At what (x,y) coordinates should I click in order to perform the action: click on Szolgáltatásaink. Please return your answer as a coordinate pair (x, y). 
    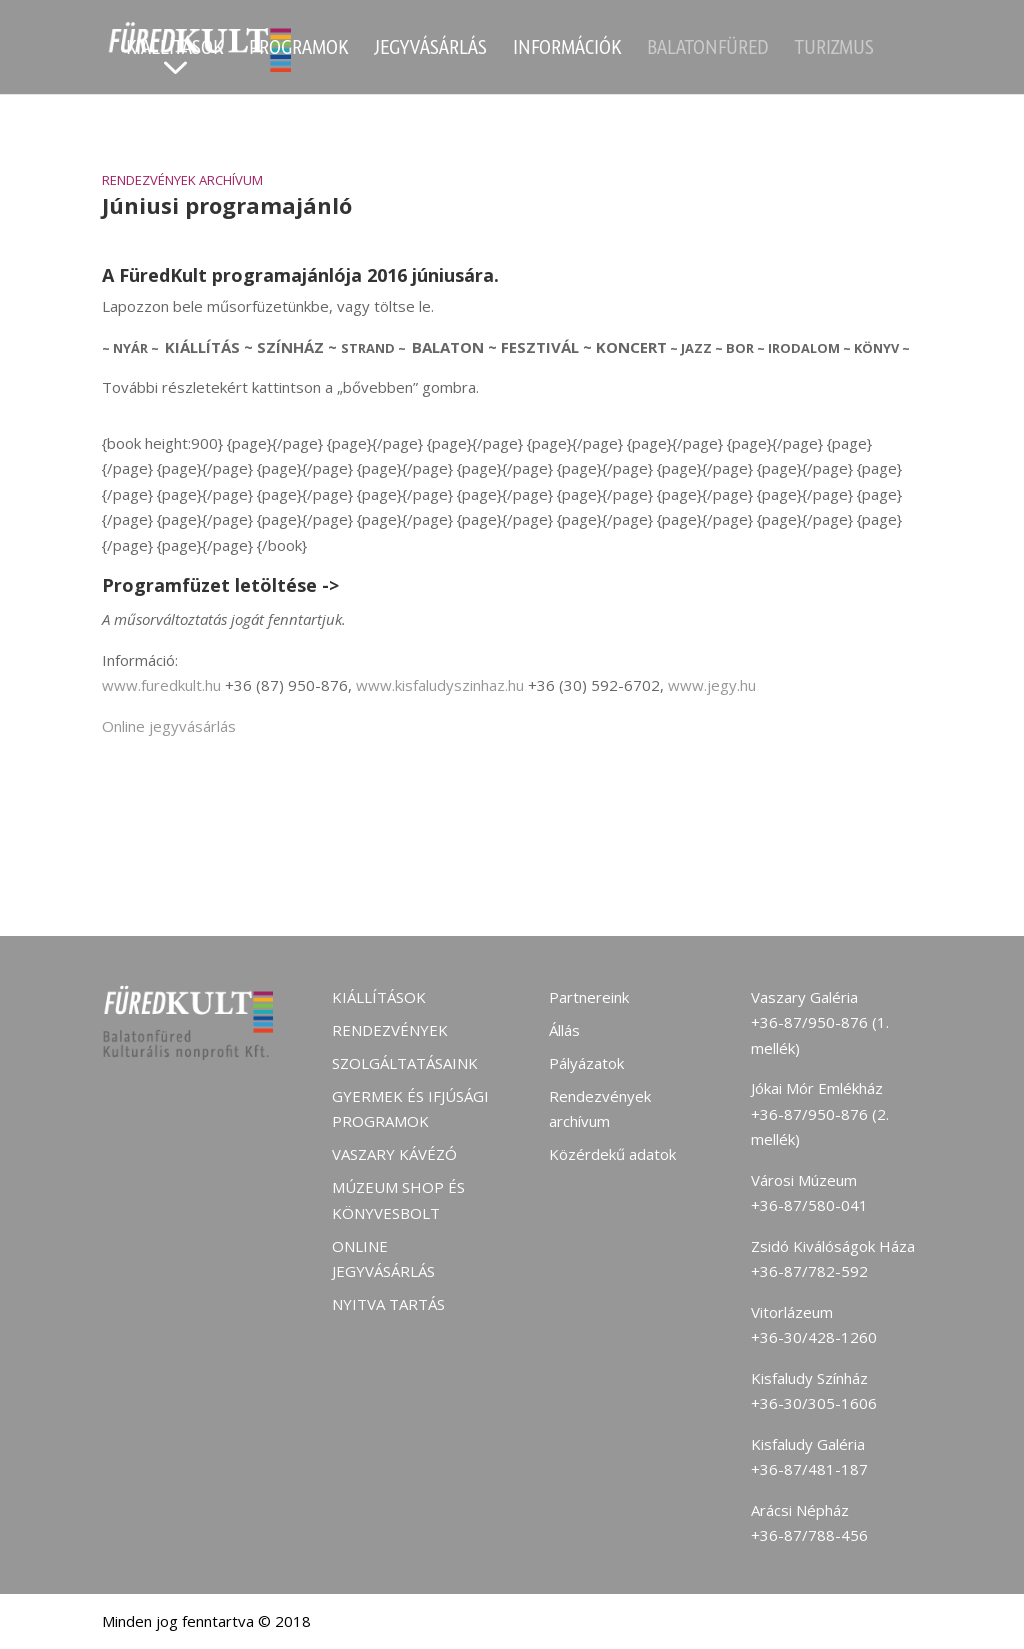
    Looking at the image, I should click on (405, 1063).